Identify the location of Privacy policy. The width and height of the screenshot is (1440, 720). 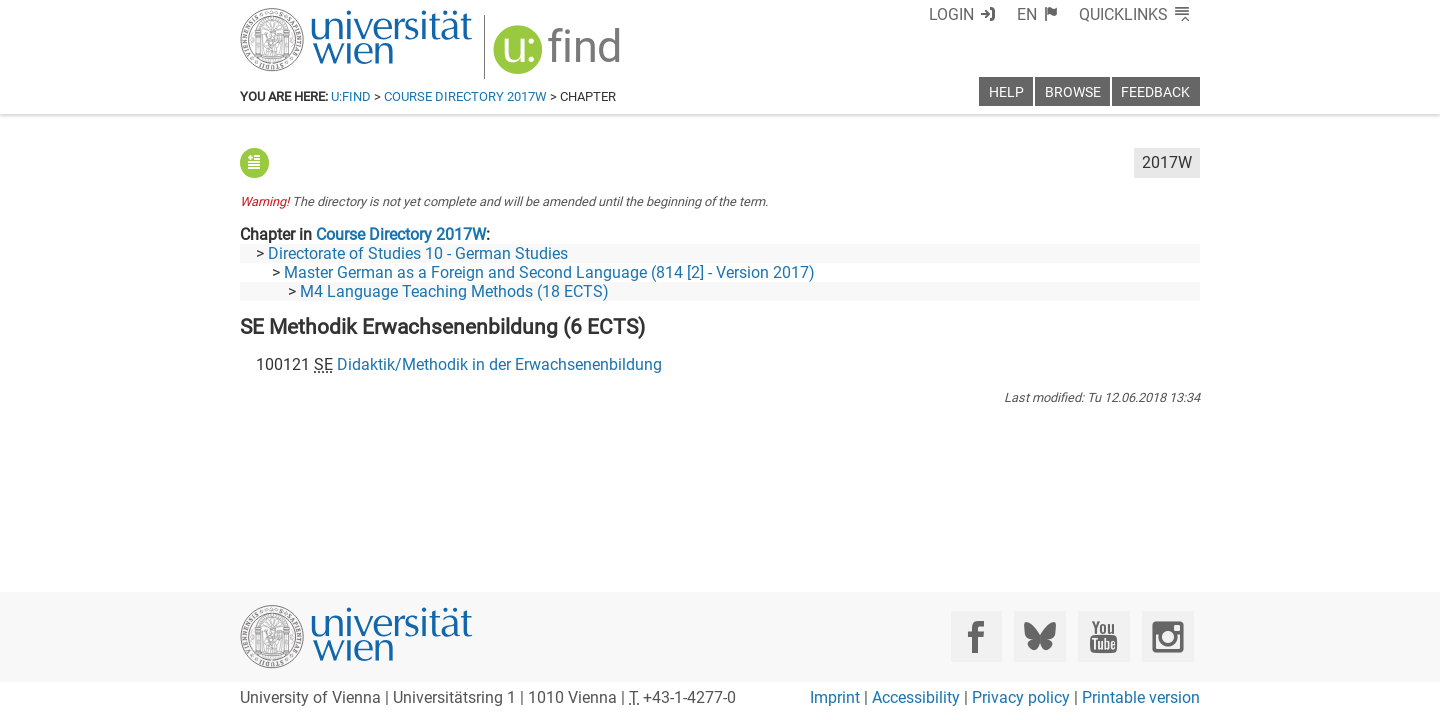
(1021, 697).